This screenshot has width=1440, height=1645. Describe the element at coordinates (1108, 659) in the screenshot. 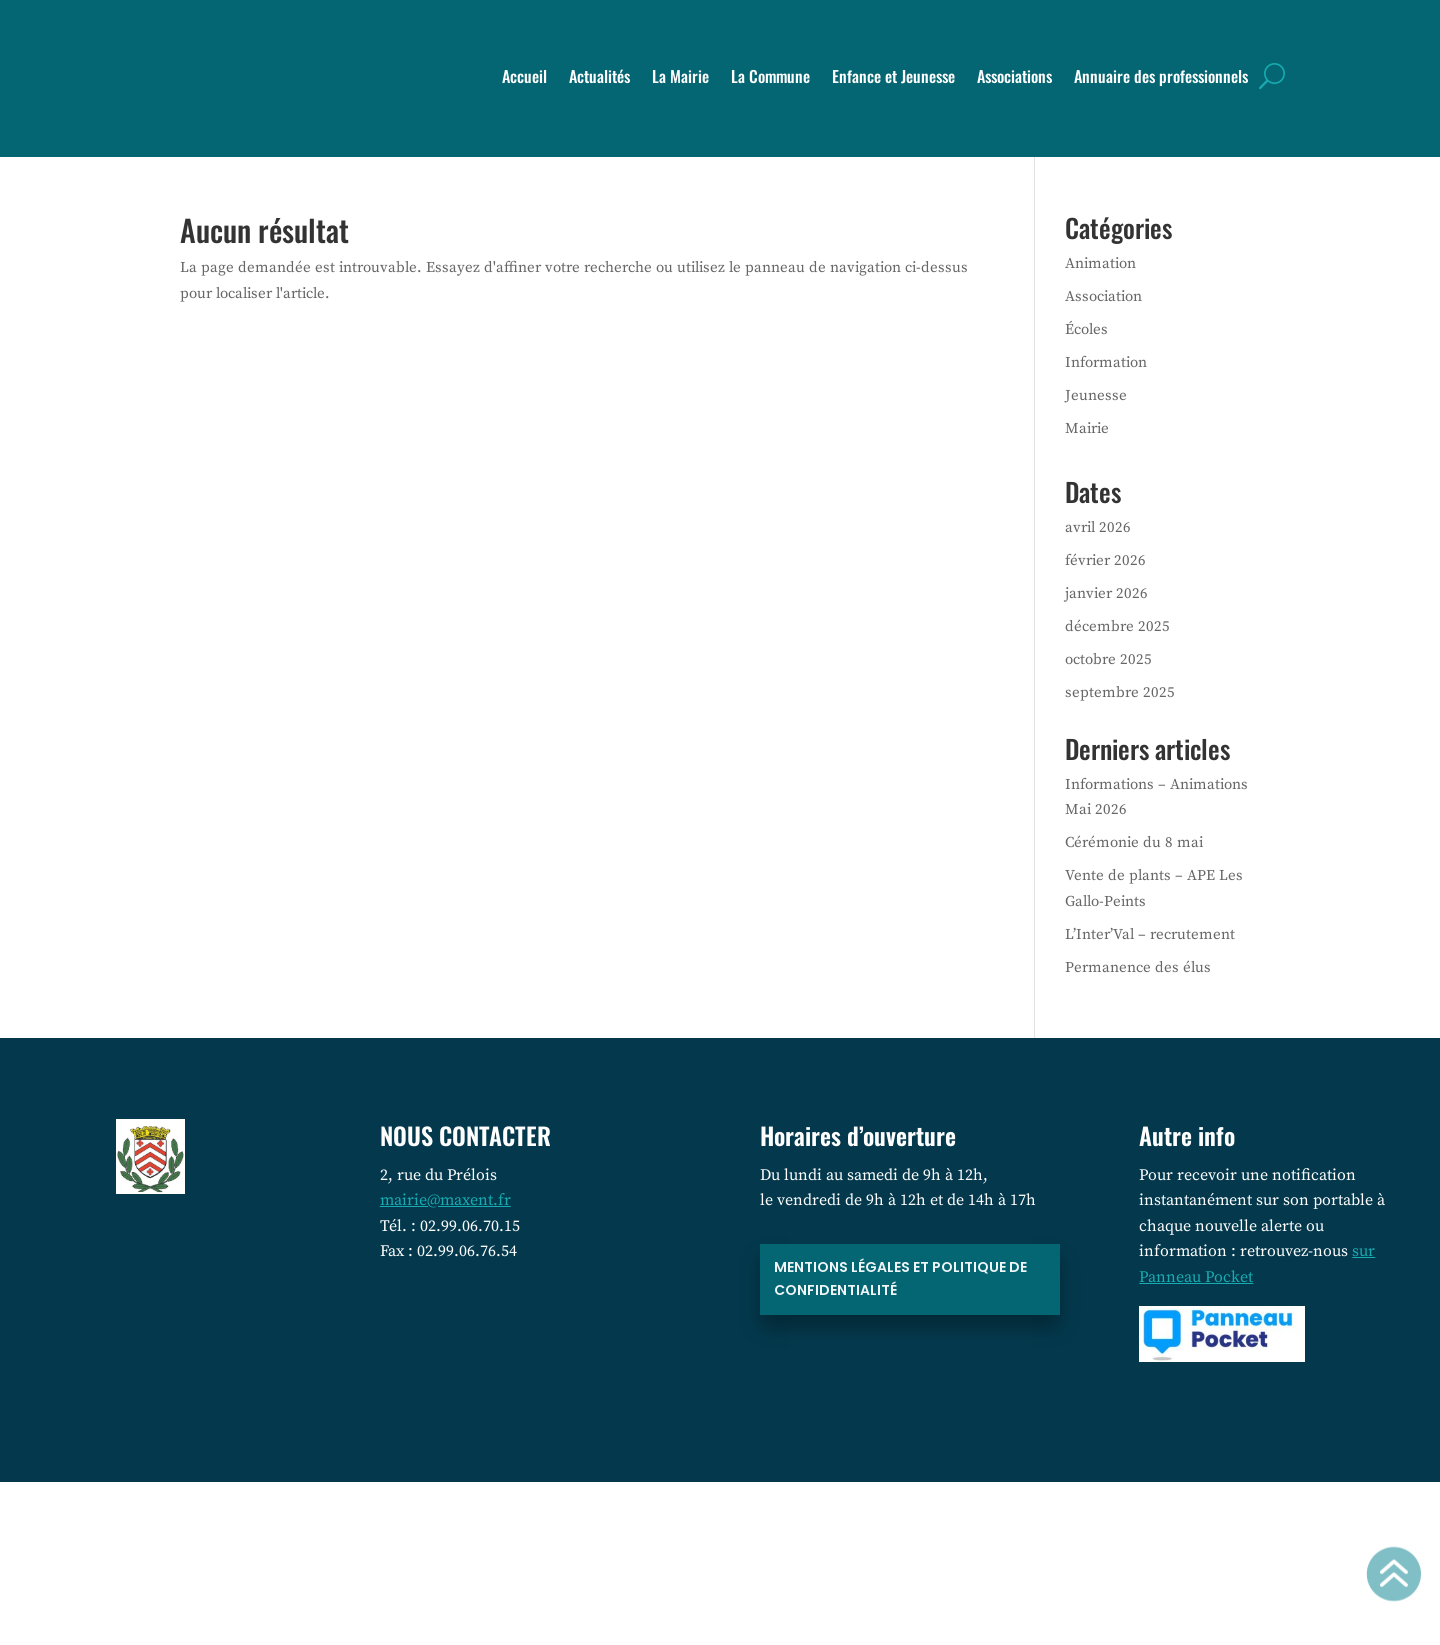

I see `octobre 2025` at that location.